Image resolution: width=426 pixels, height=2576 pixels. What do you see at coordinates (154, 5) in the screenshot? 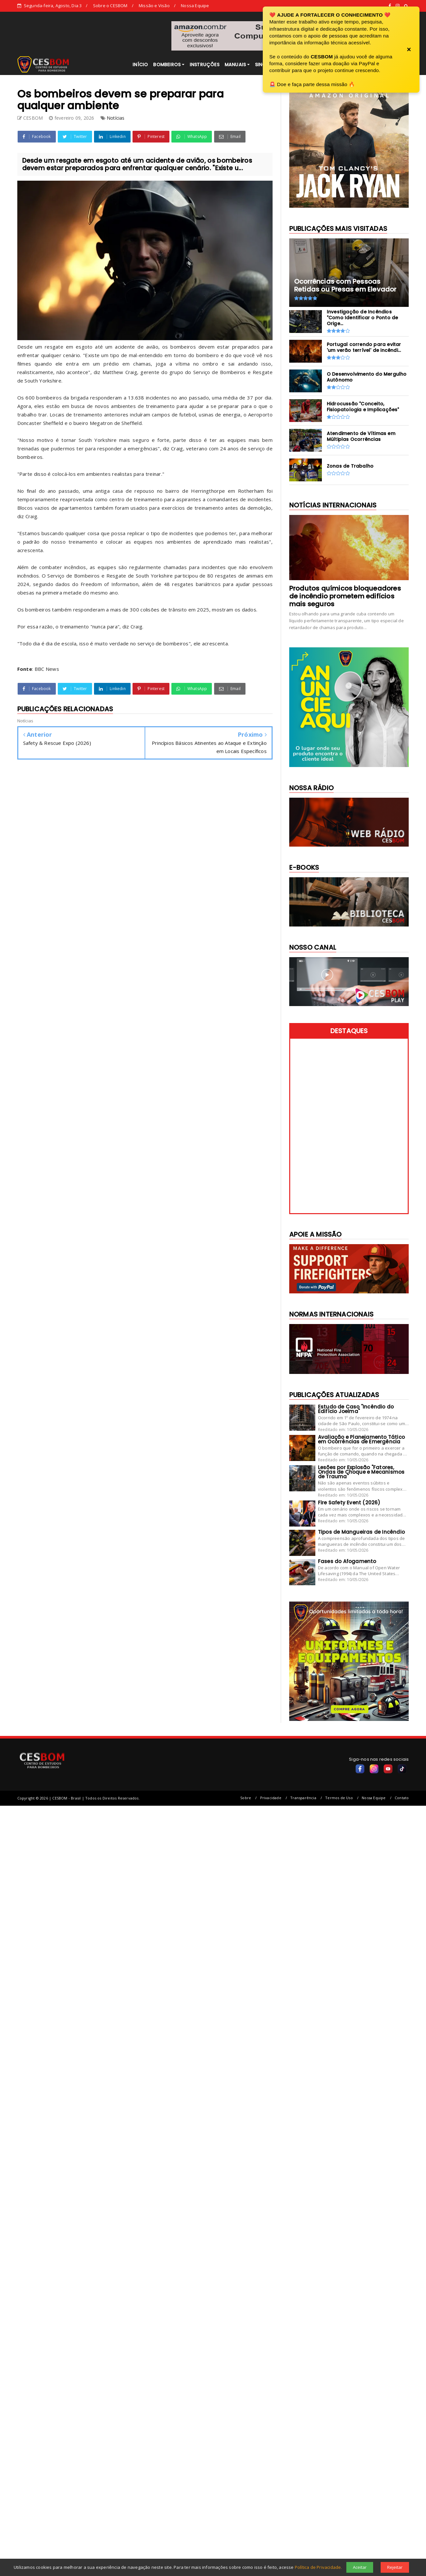
I see `Missão e Visão` at bounding box center [154, 5].